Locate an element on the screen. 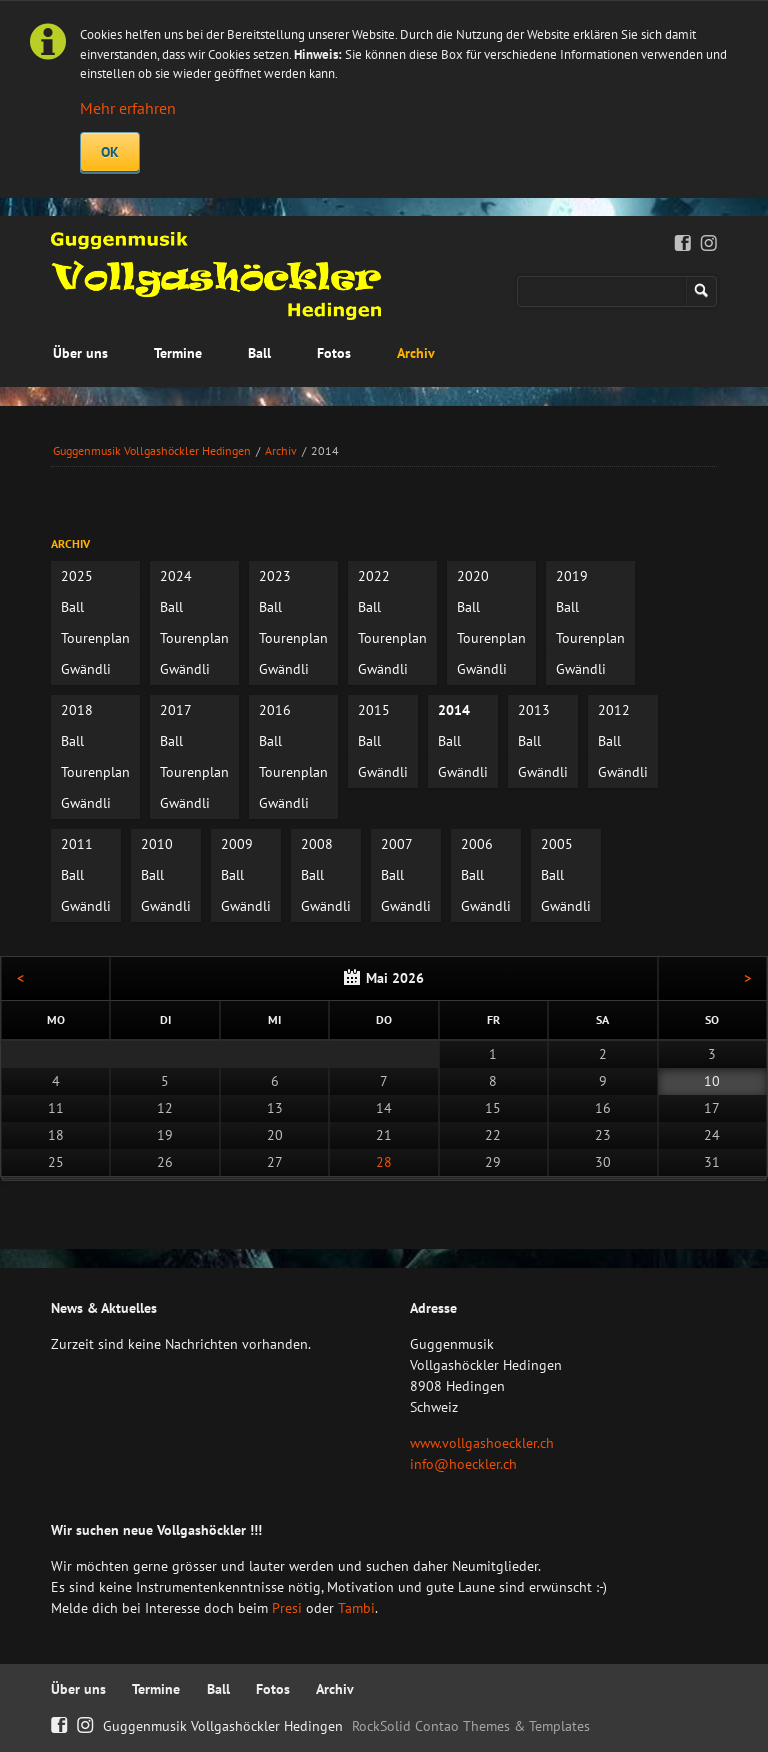  Suchen is located at coordinates (701, 291).